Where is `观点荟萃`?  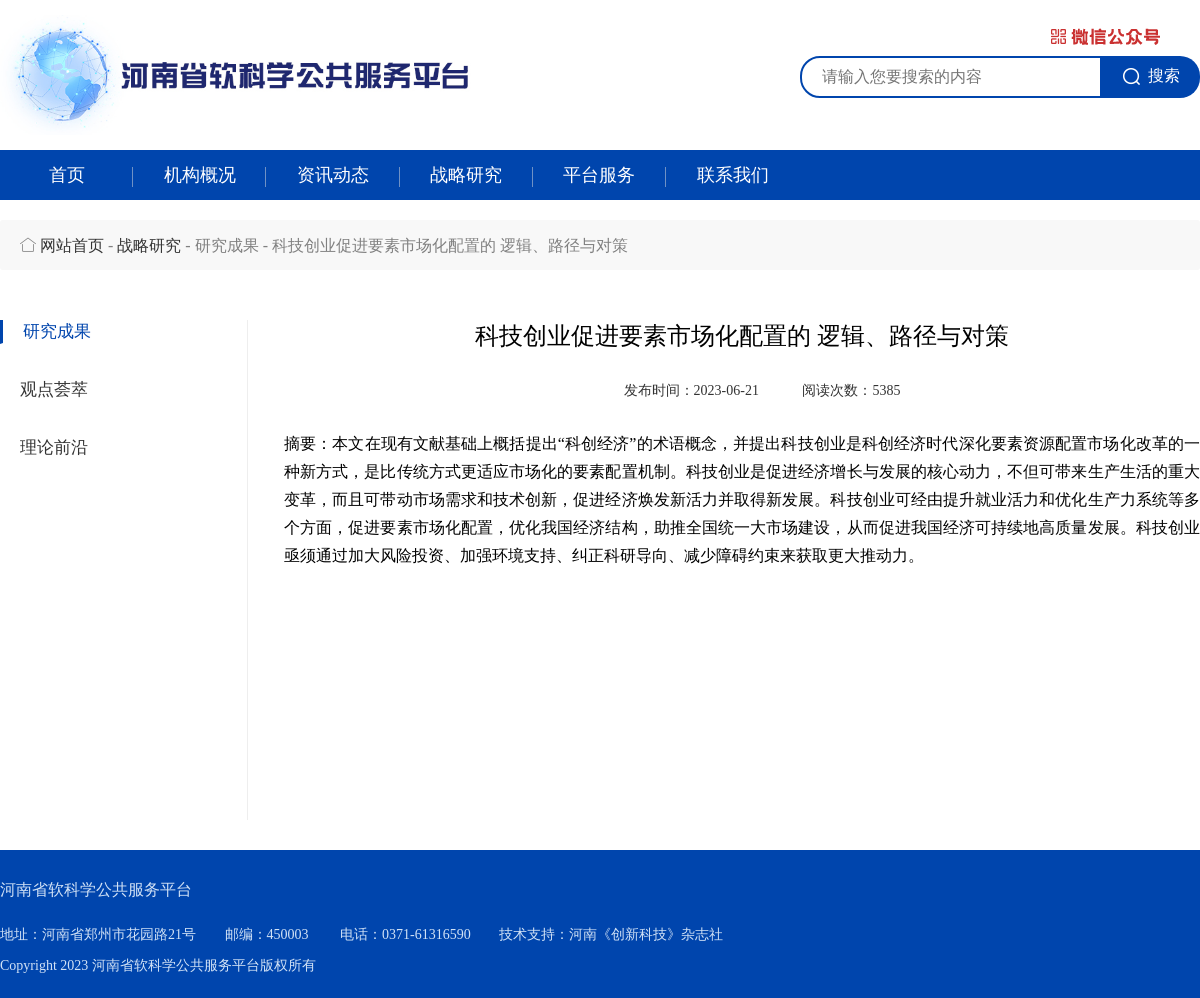
观点荟萃 is located at coordinates (54, 389).